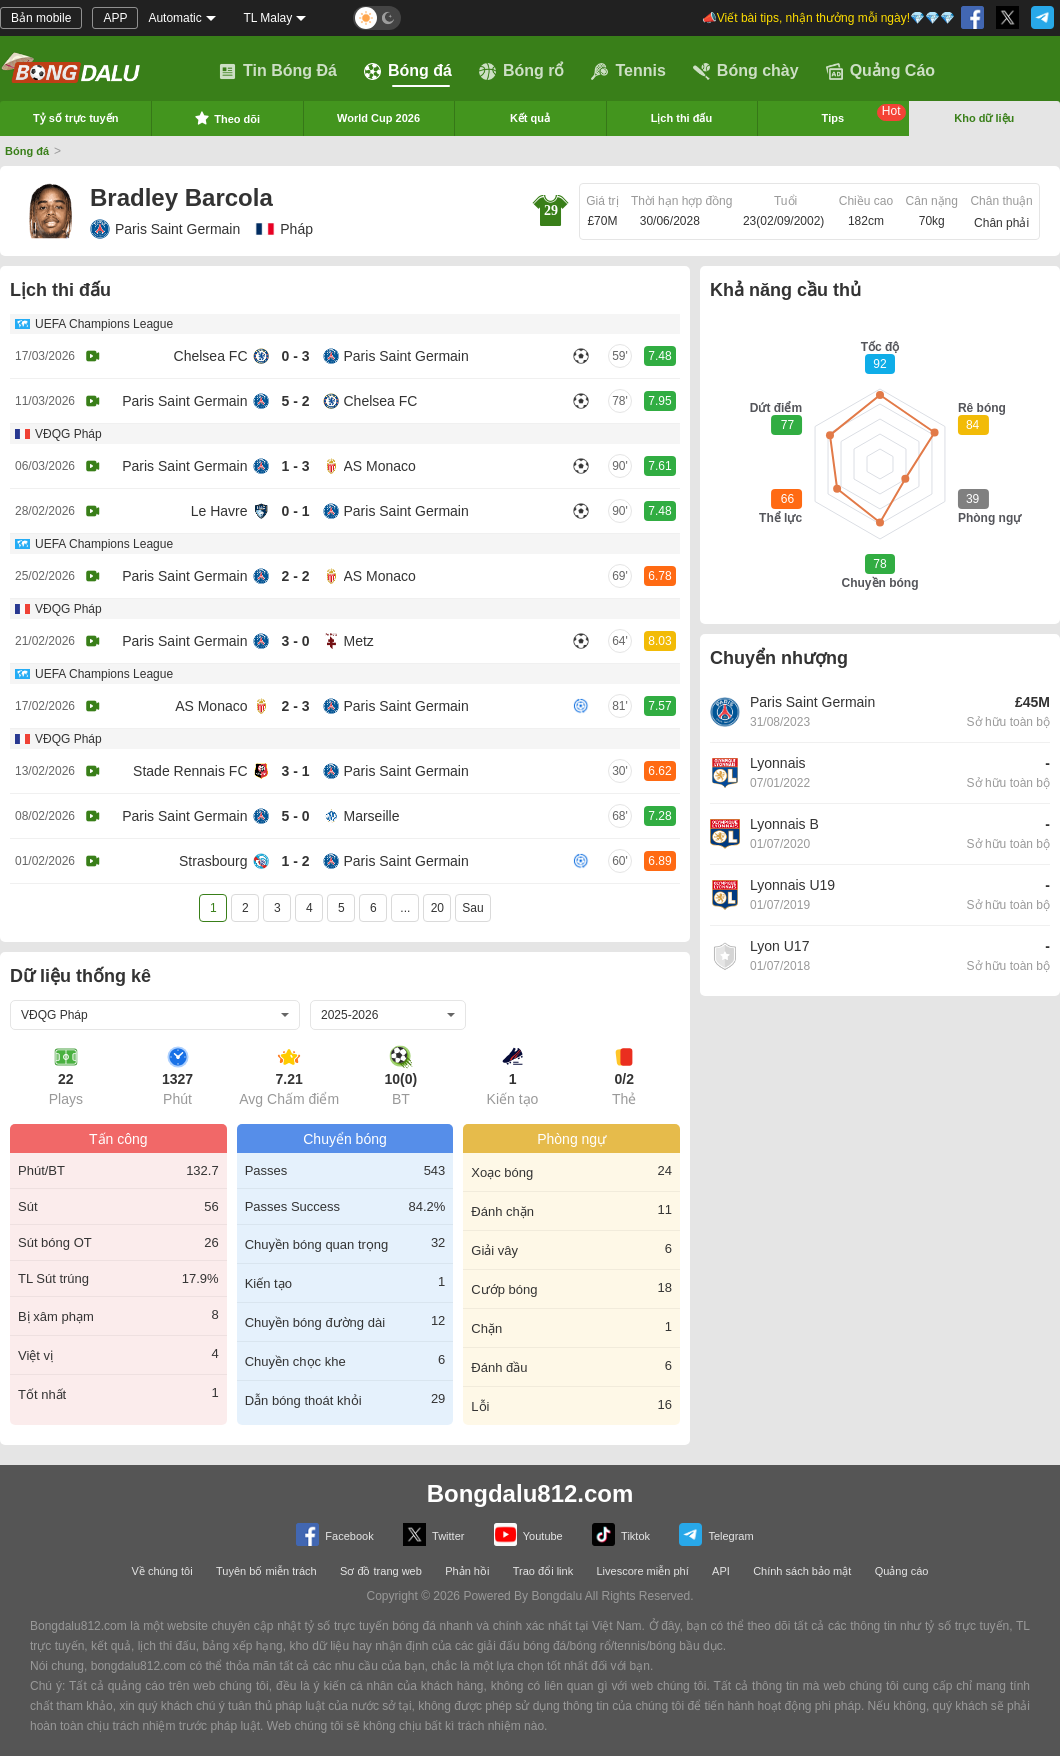  I want to click on Bongdalu812.com, so click(530, 1493).